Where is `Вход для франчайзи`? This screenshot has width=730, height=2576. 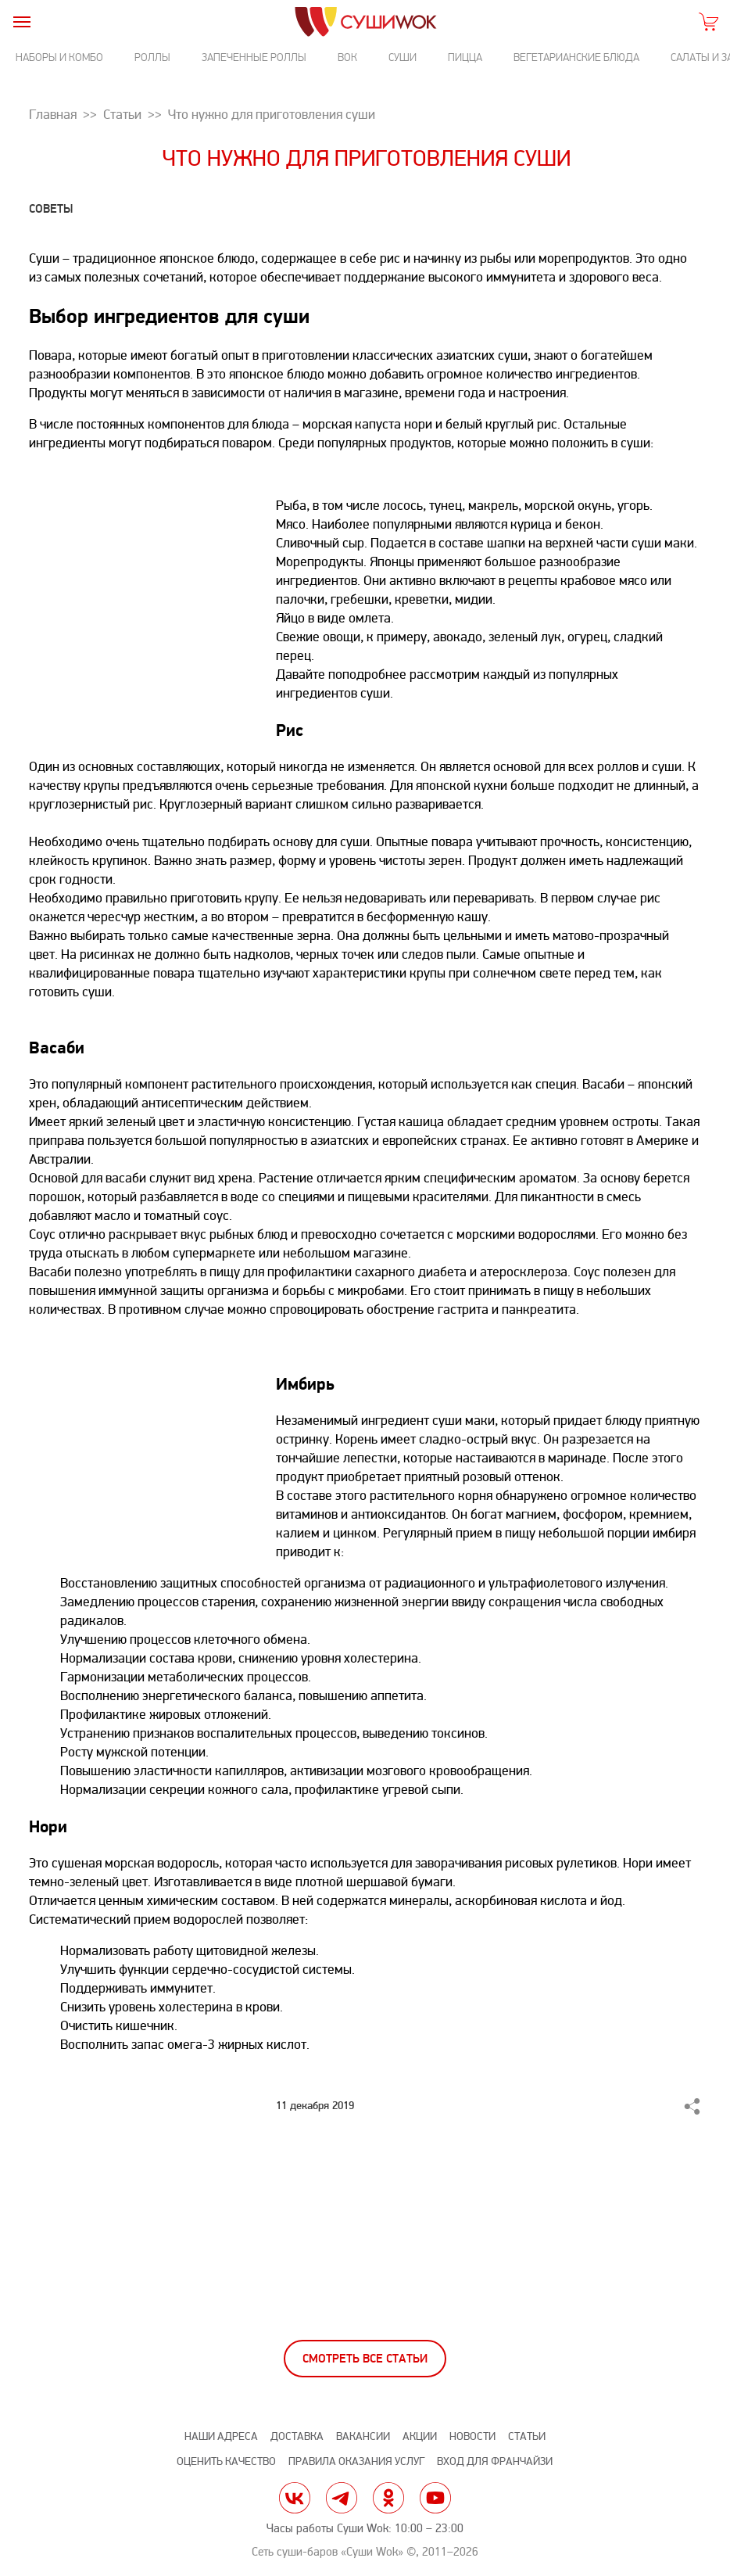
Вход для франчайзи is located at coordinates (495, 2461).